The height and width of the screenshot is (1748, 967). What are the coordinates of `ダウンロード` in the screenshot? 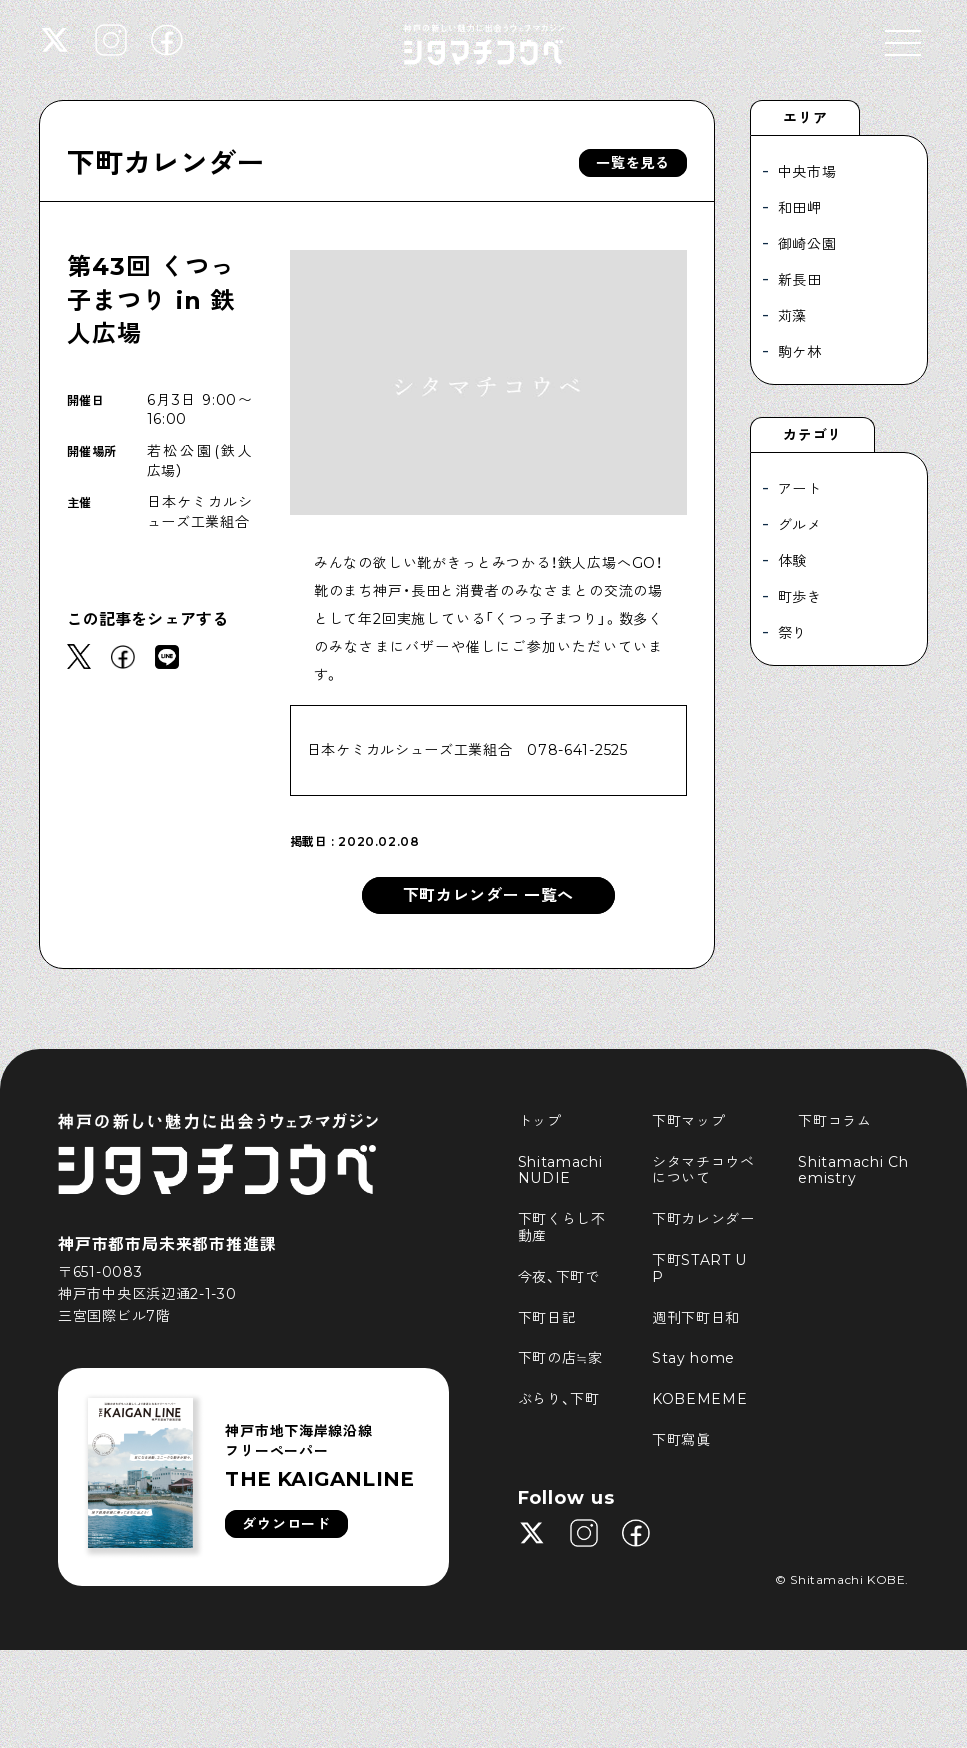 It's located at (286, 1524).